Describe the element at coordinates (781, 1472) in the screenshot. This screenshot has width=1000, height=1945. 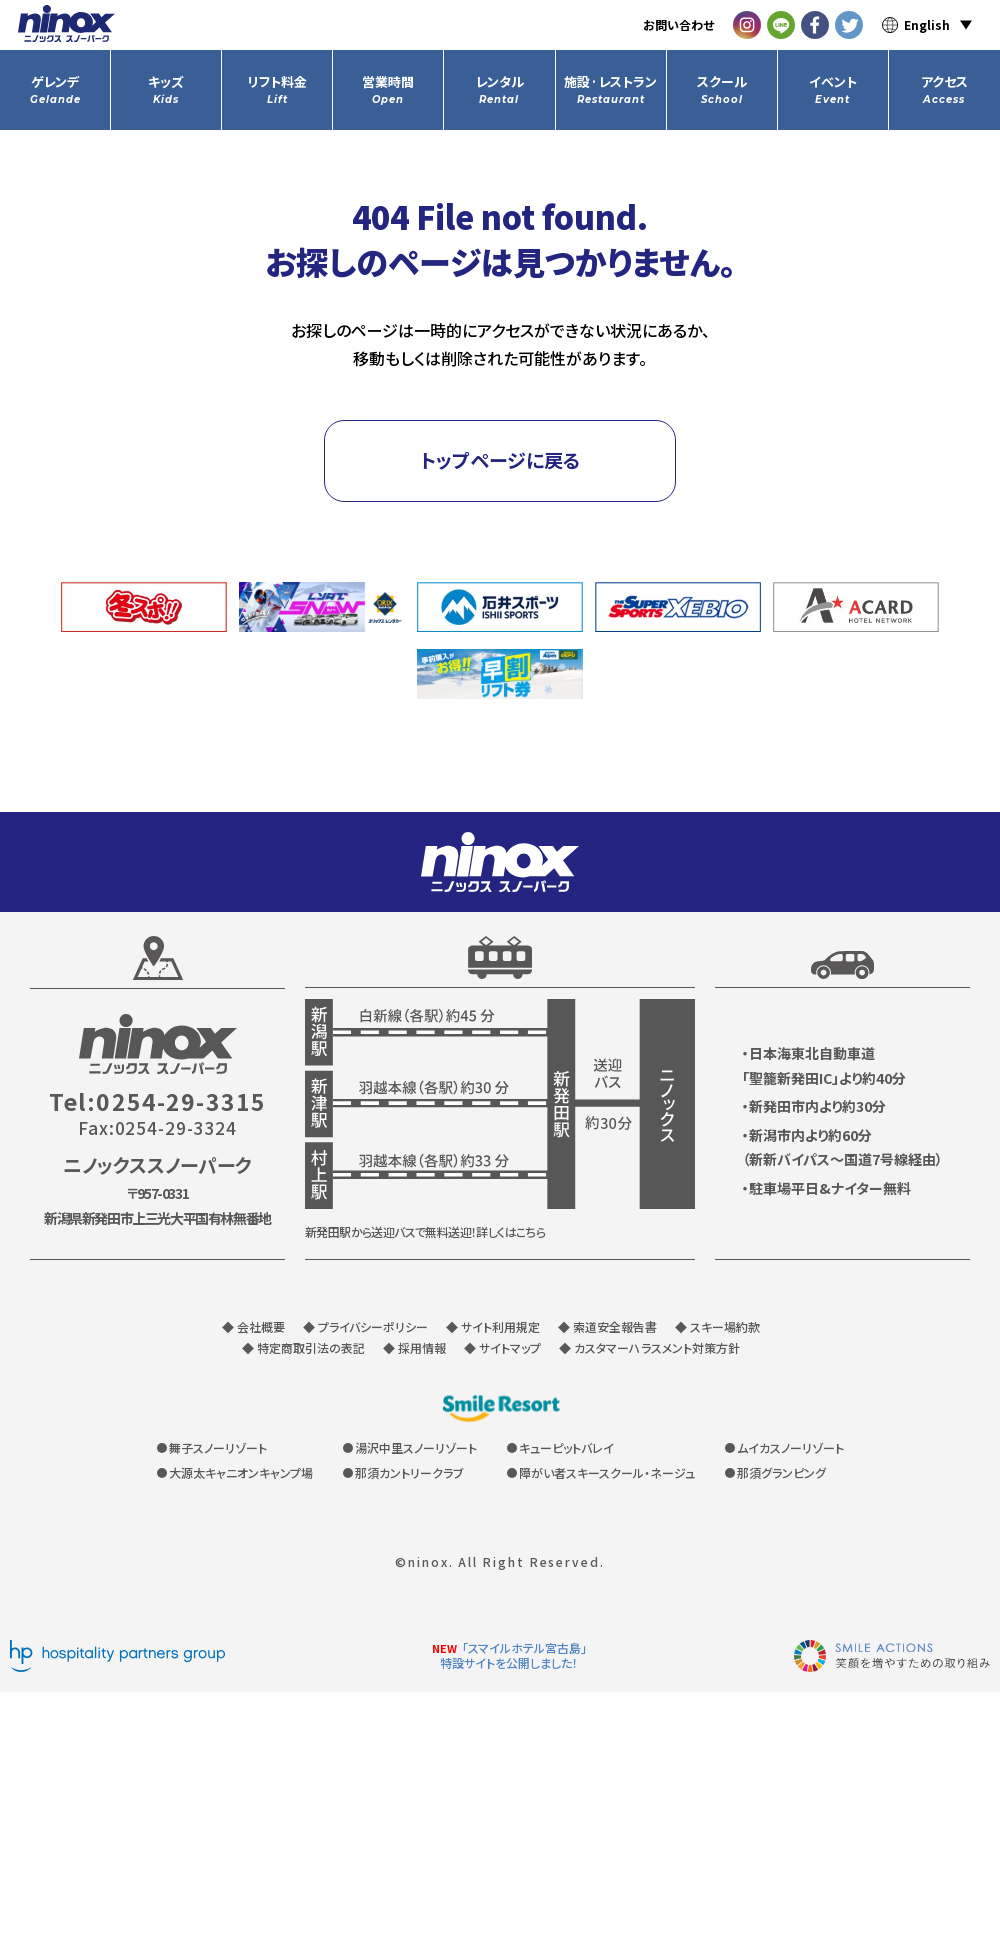
I see `那須グランピング` at that location.